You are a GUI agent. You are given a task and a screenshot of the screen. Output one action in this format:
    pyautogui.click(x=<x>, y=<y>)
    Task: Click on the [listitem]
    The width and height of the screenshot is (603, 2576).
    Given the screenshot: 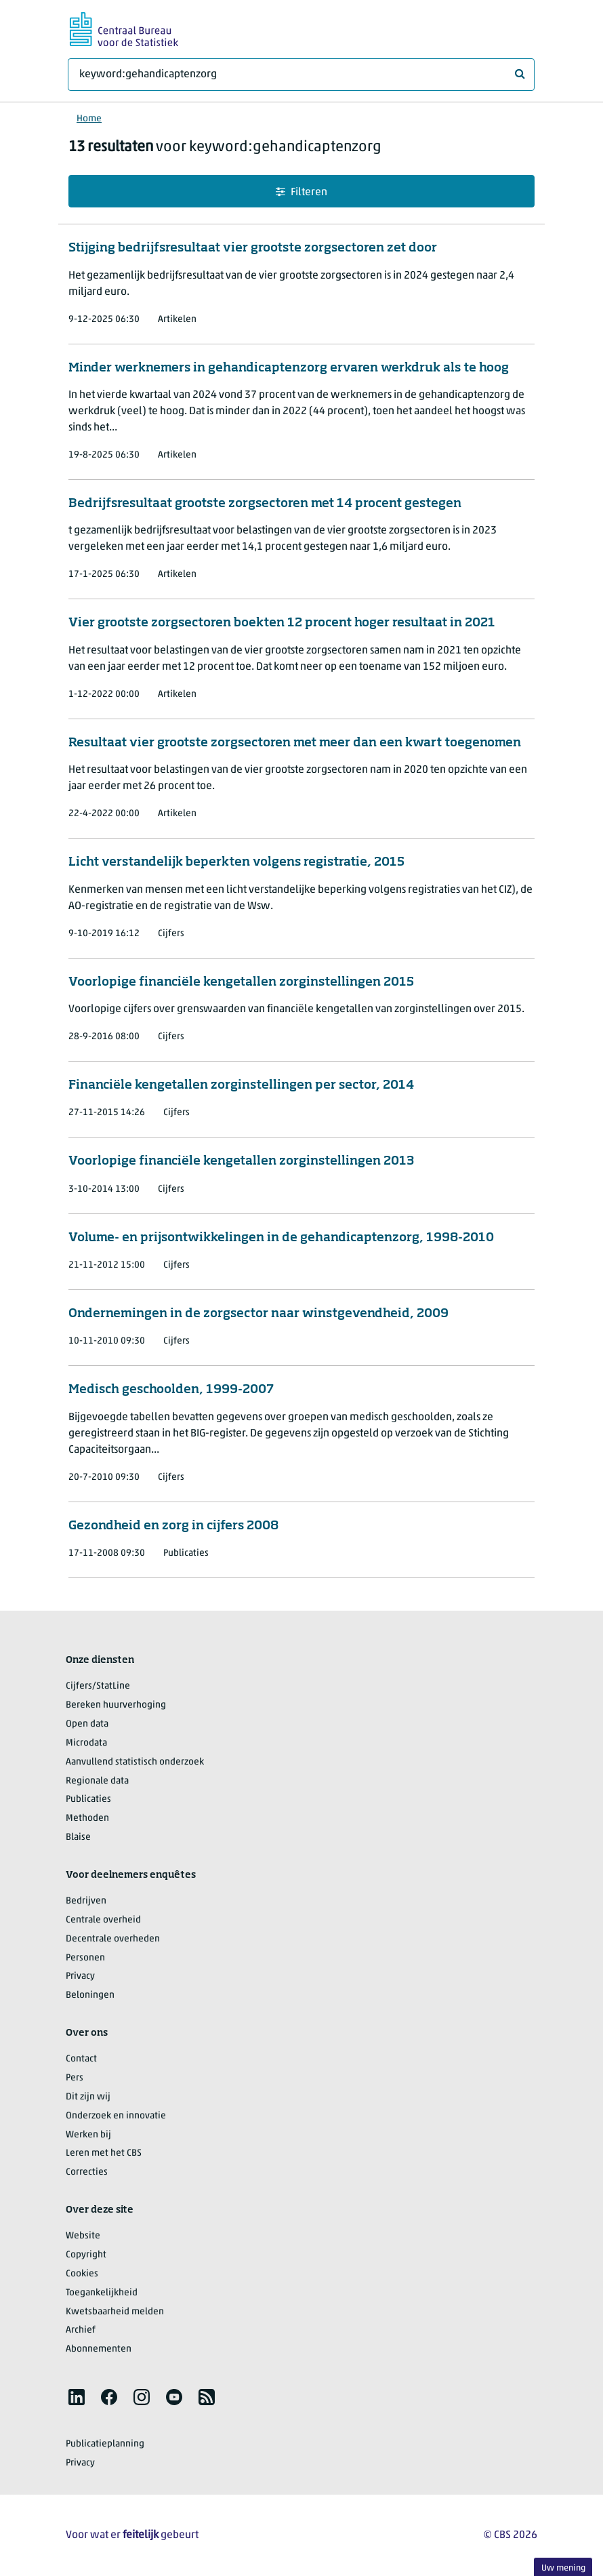 What is the action you would take?
    pyautogui.click(x=76, y=2397)
    